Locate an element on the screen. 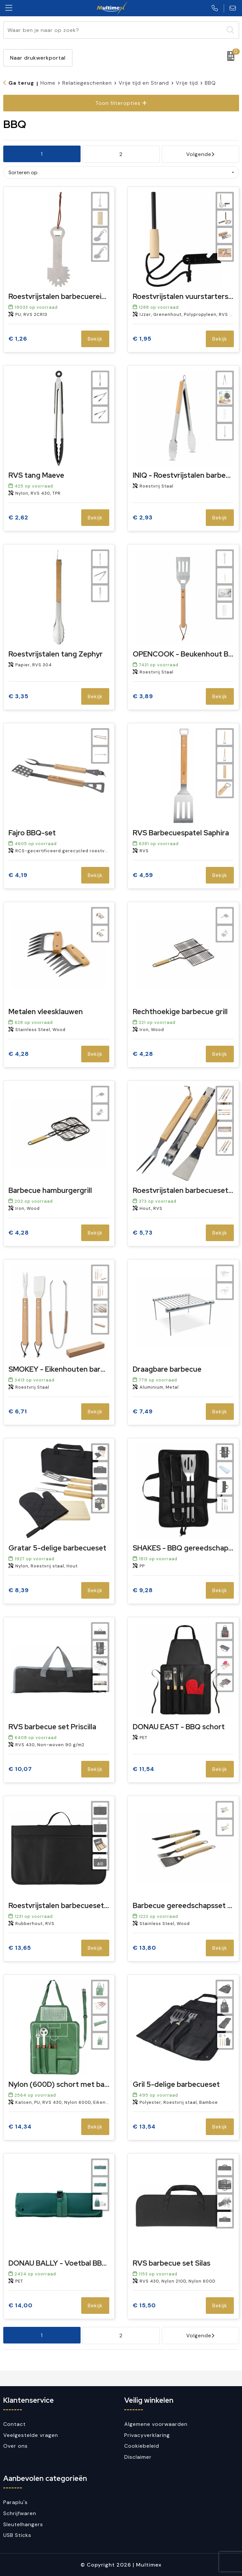 The width and height of the screenshot is (242, 2576). € 10,07 is located at coordinates (20, 1769).